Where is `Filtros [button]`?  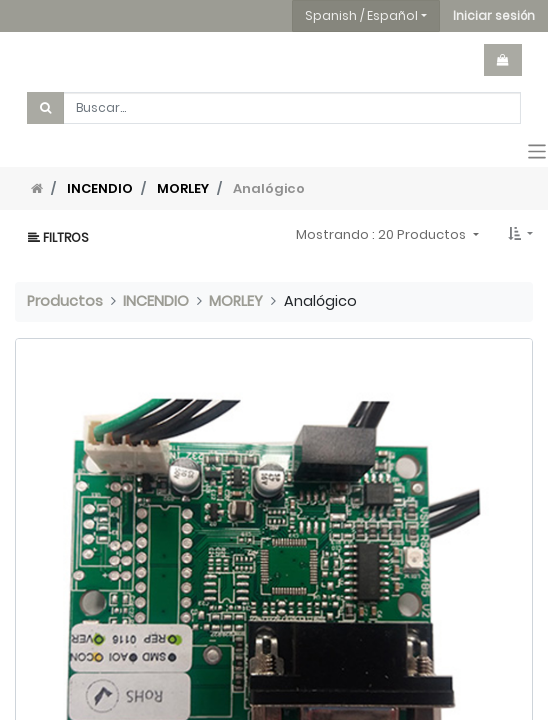
Filtros [button] is located at coordinates (58, 237).